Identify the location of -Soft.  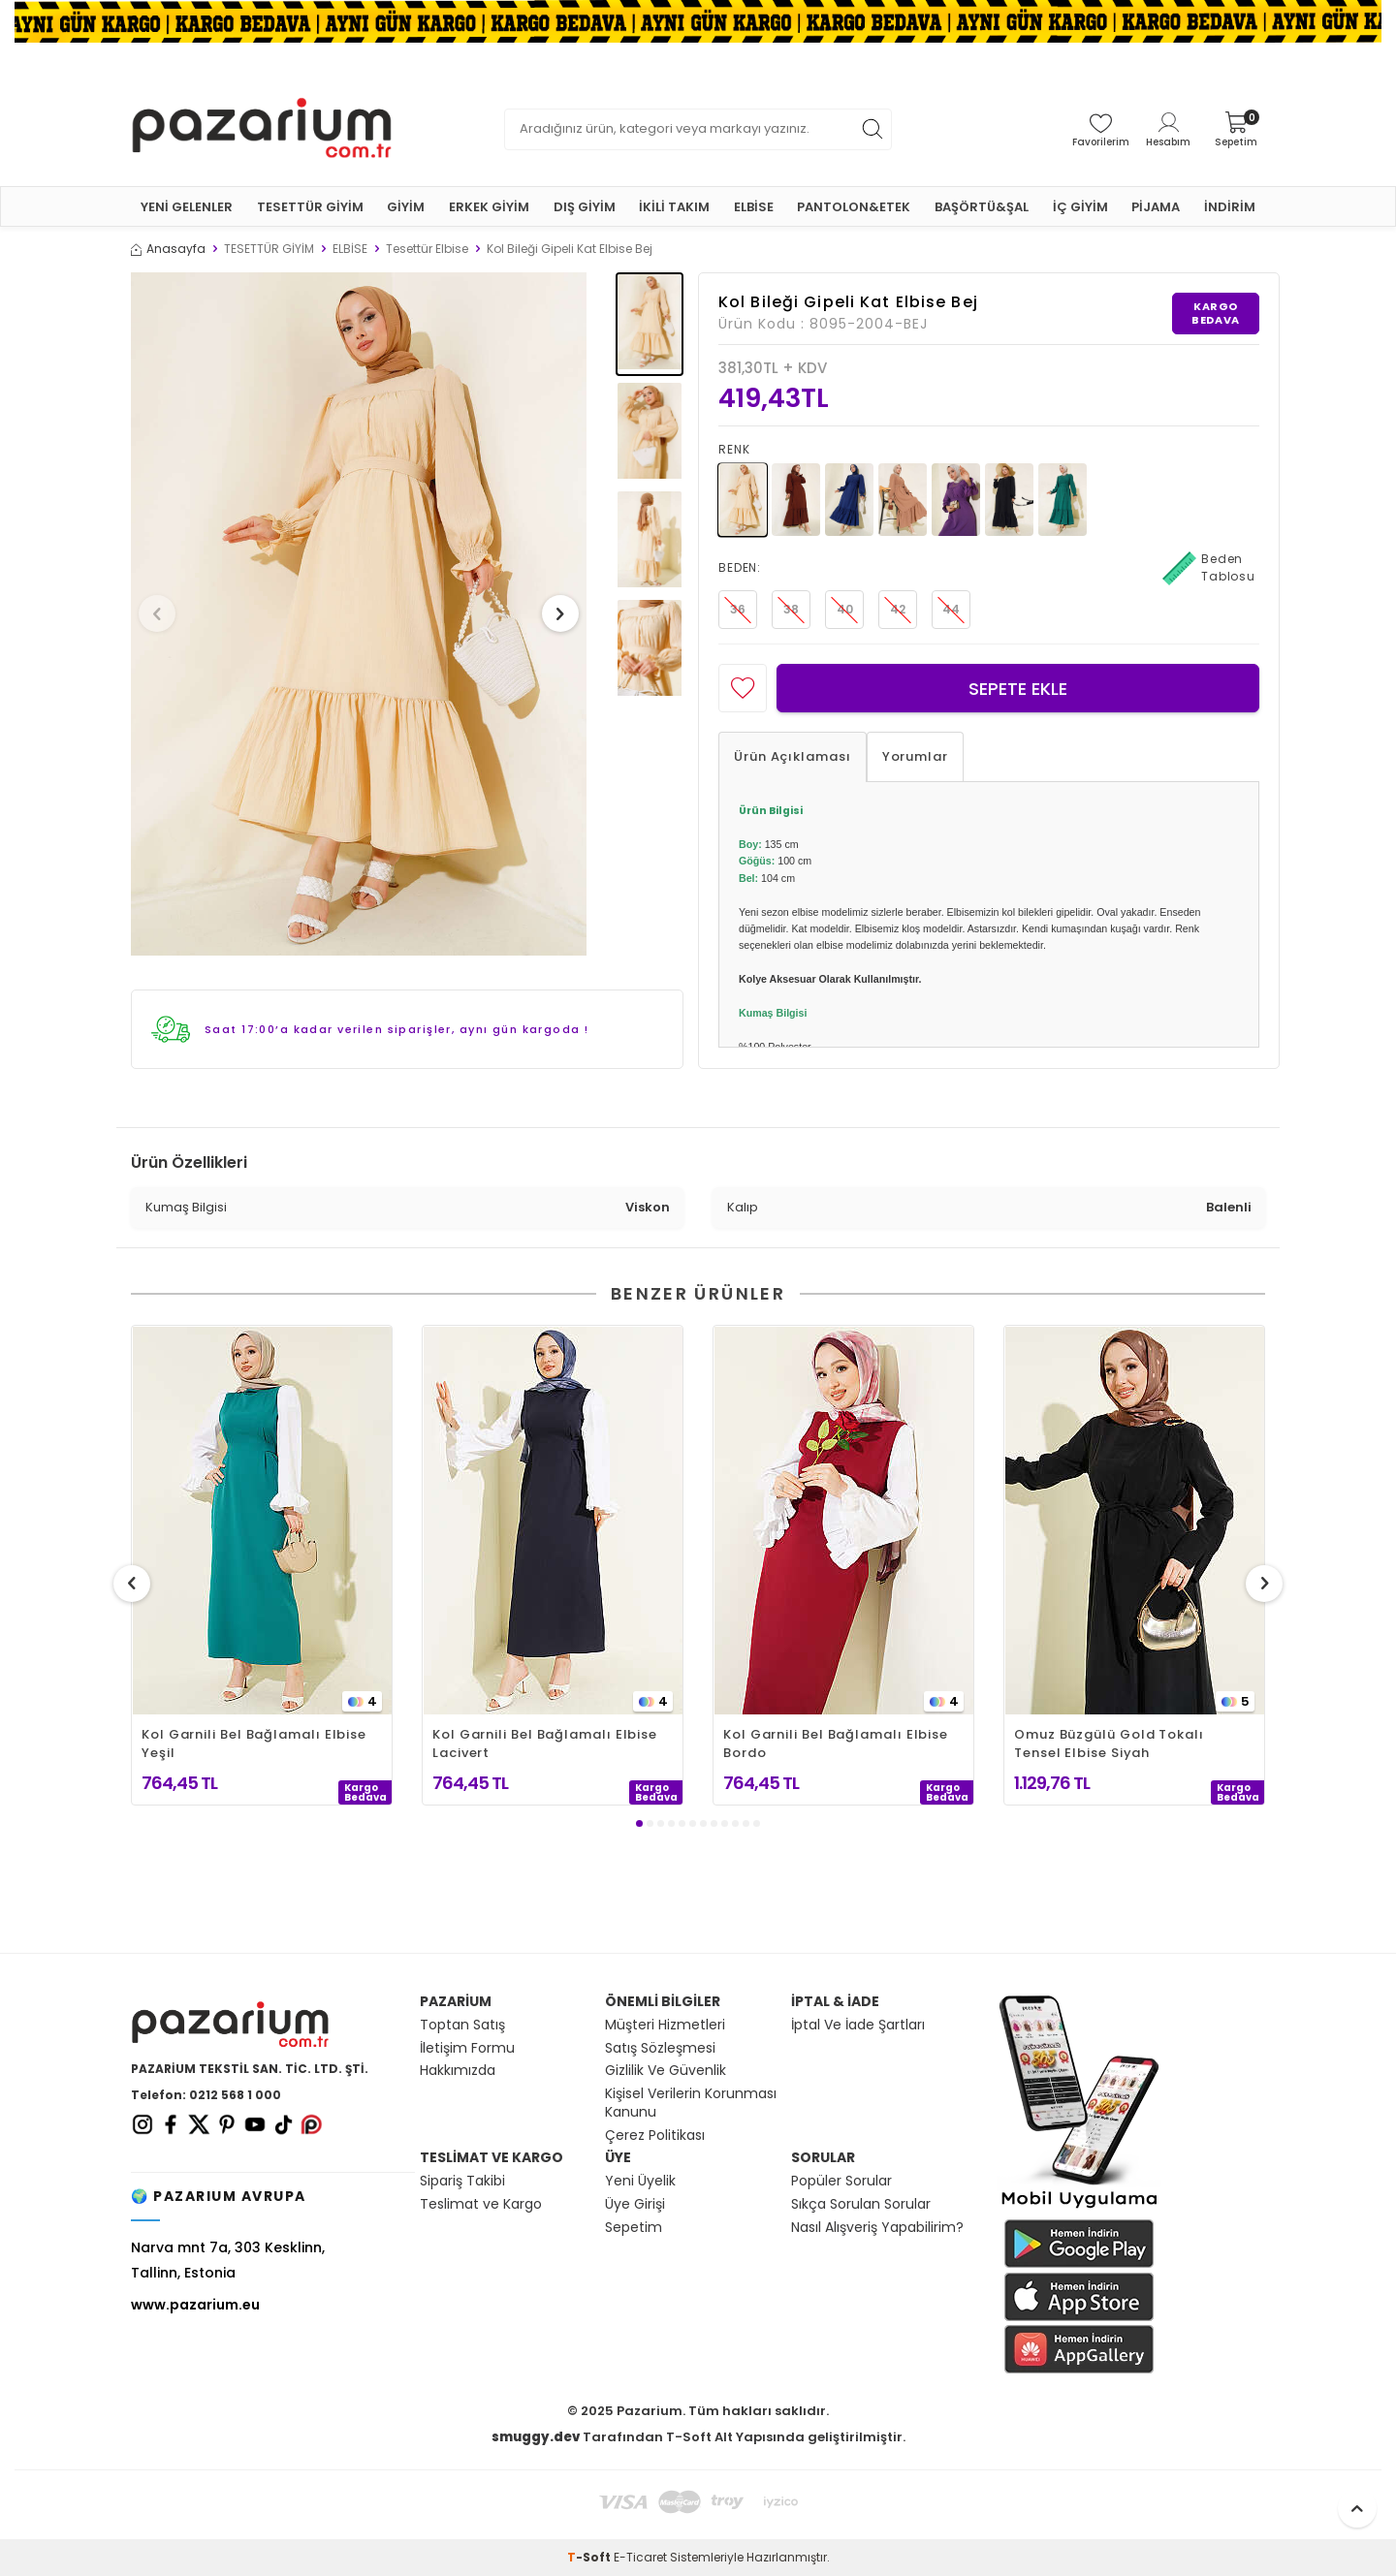
(590, 2557).